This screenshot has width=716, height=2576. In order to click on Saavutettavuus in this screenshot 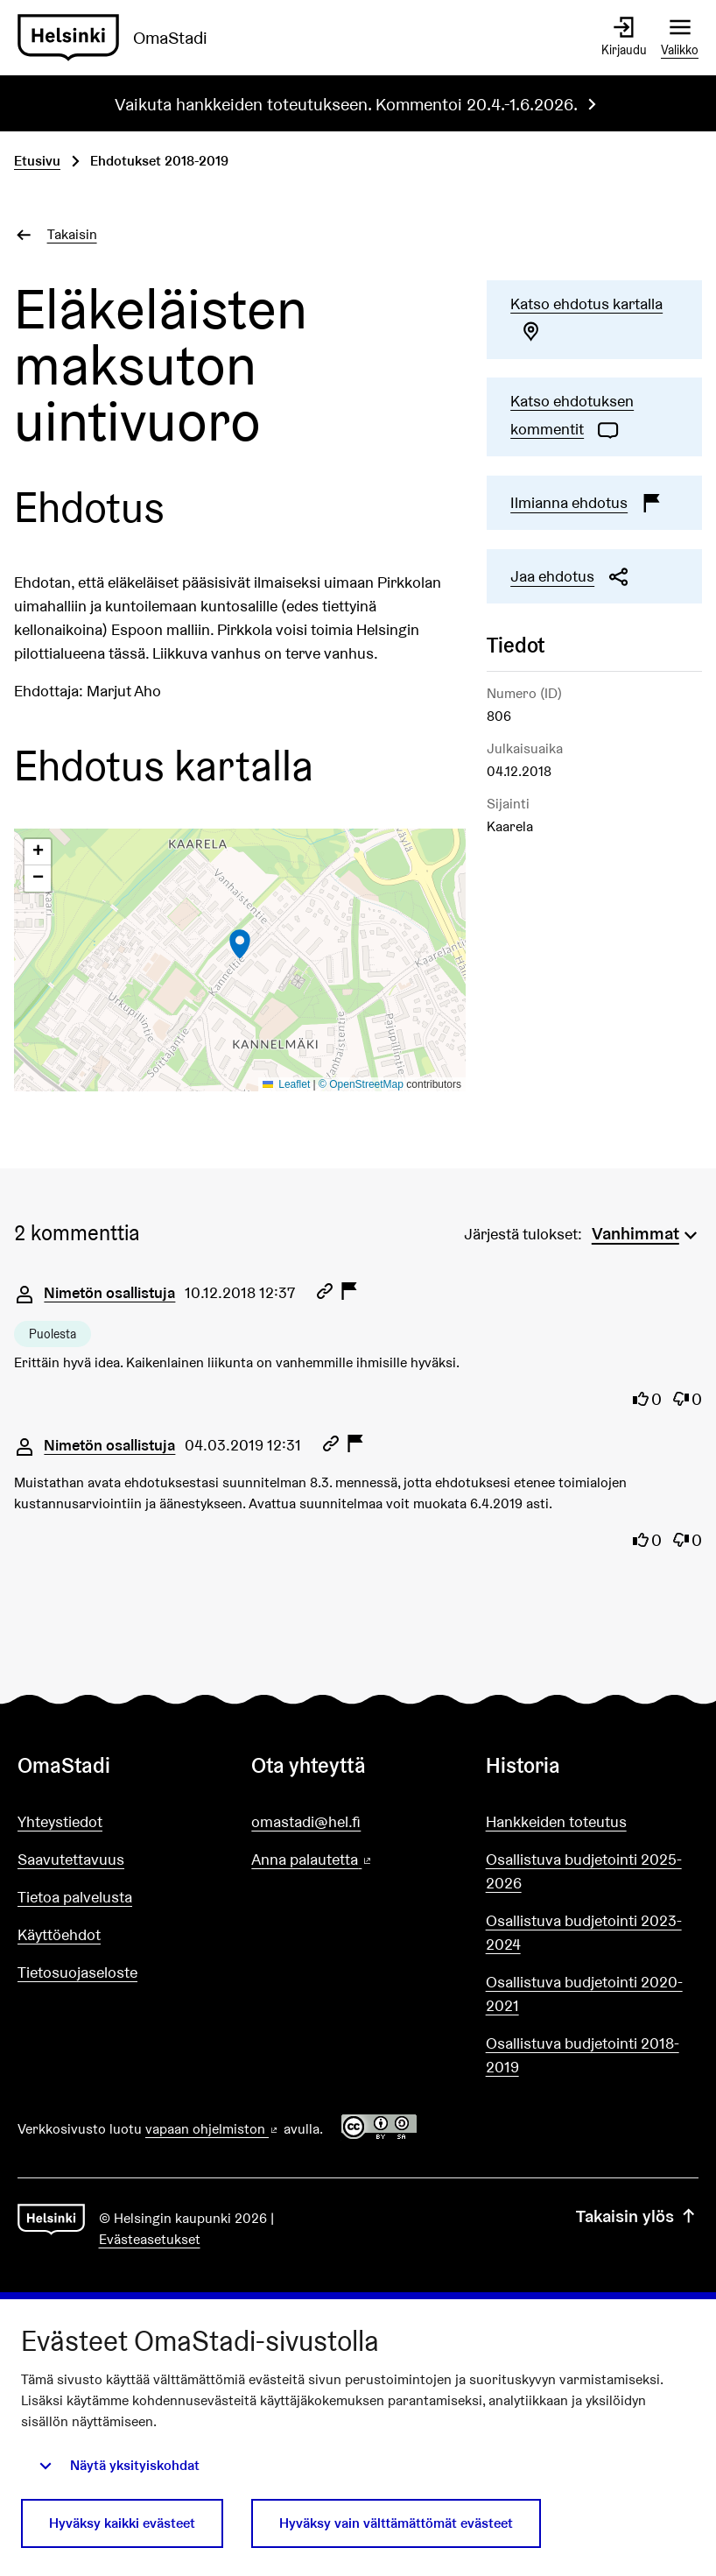, I will do `click(71, 1859)`.